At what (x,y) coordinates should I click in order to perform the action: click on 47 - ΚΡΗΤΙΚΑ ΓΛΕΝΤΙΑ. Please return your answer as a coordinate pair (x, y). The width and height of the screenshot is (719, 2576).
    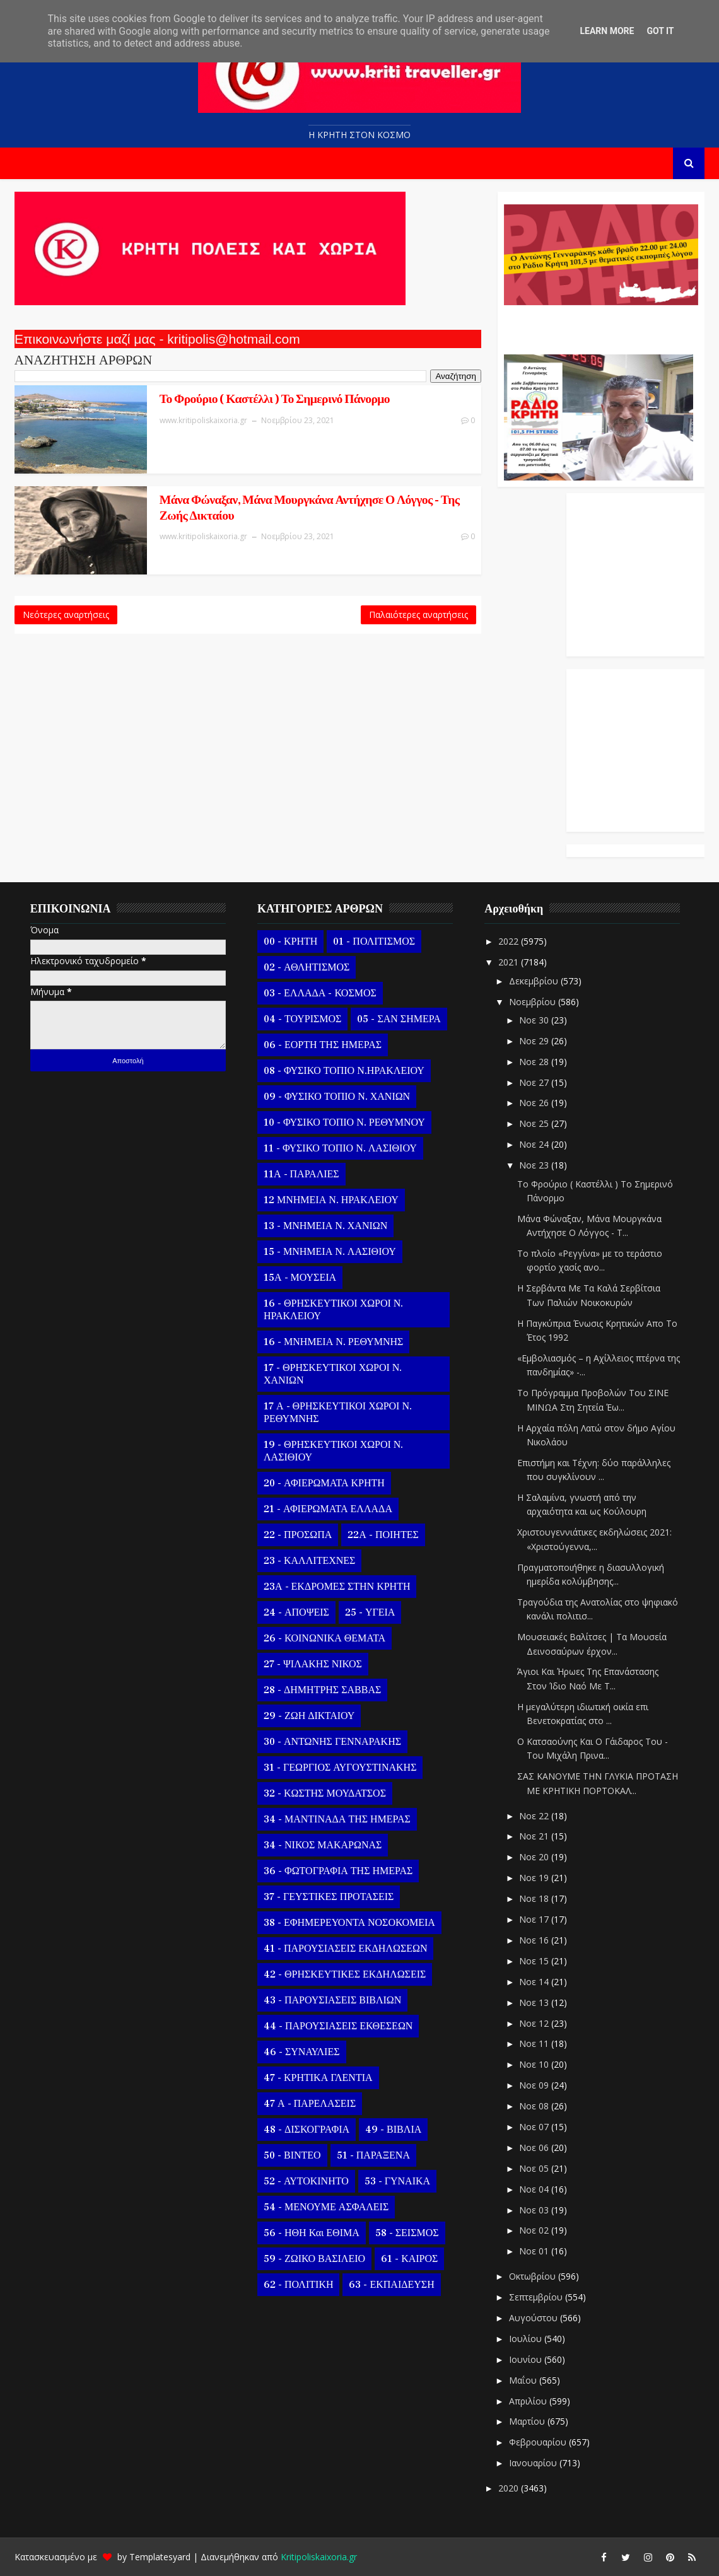
    Looking at the image, I should click on (318, 2078).